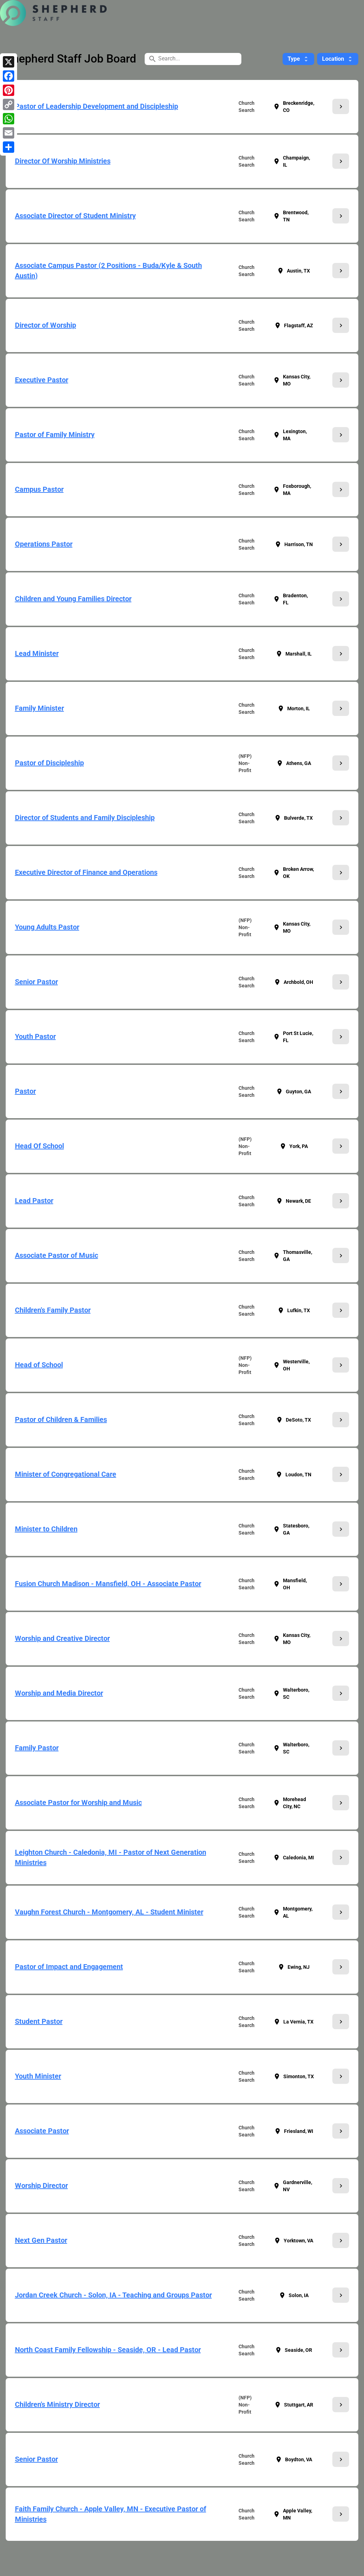 Image resolution: width=364 pixels, height=2576 pixels. What do you see at coordinates (45, 325) in the screenshot?
I see `Director of Worship` at bounding box center [45, 325].